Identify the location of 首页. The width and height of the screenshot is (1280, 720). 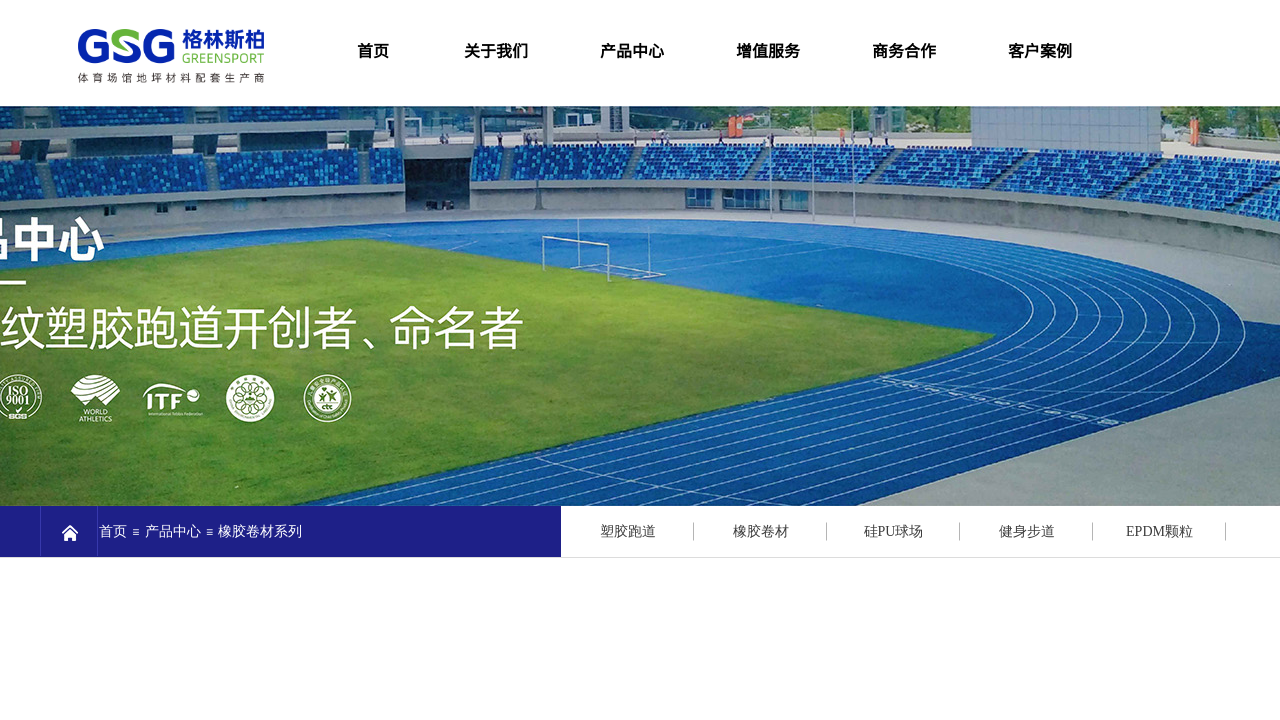
(113, 531).